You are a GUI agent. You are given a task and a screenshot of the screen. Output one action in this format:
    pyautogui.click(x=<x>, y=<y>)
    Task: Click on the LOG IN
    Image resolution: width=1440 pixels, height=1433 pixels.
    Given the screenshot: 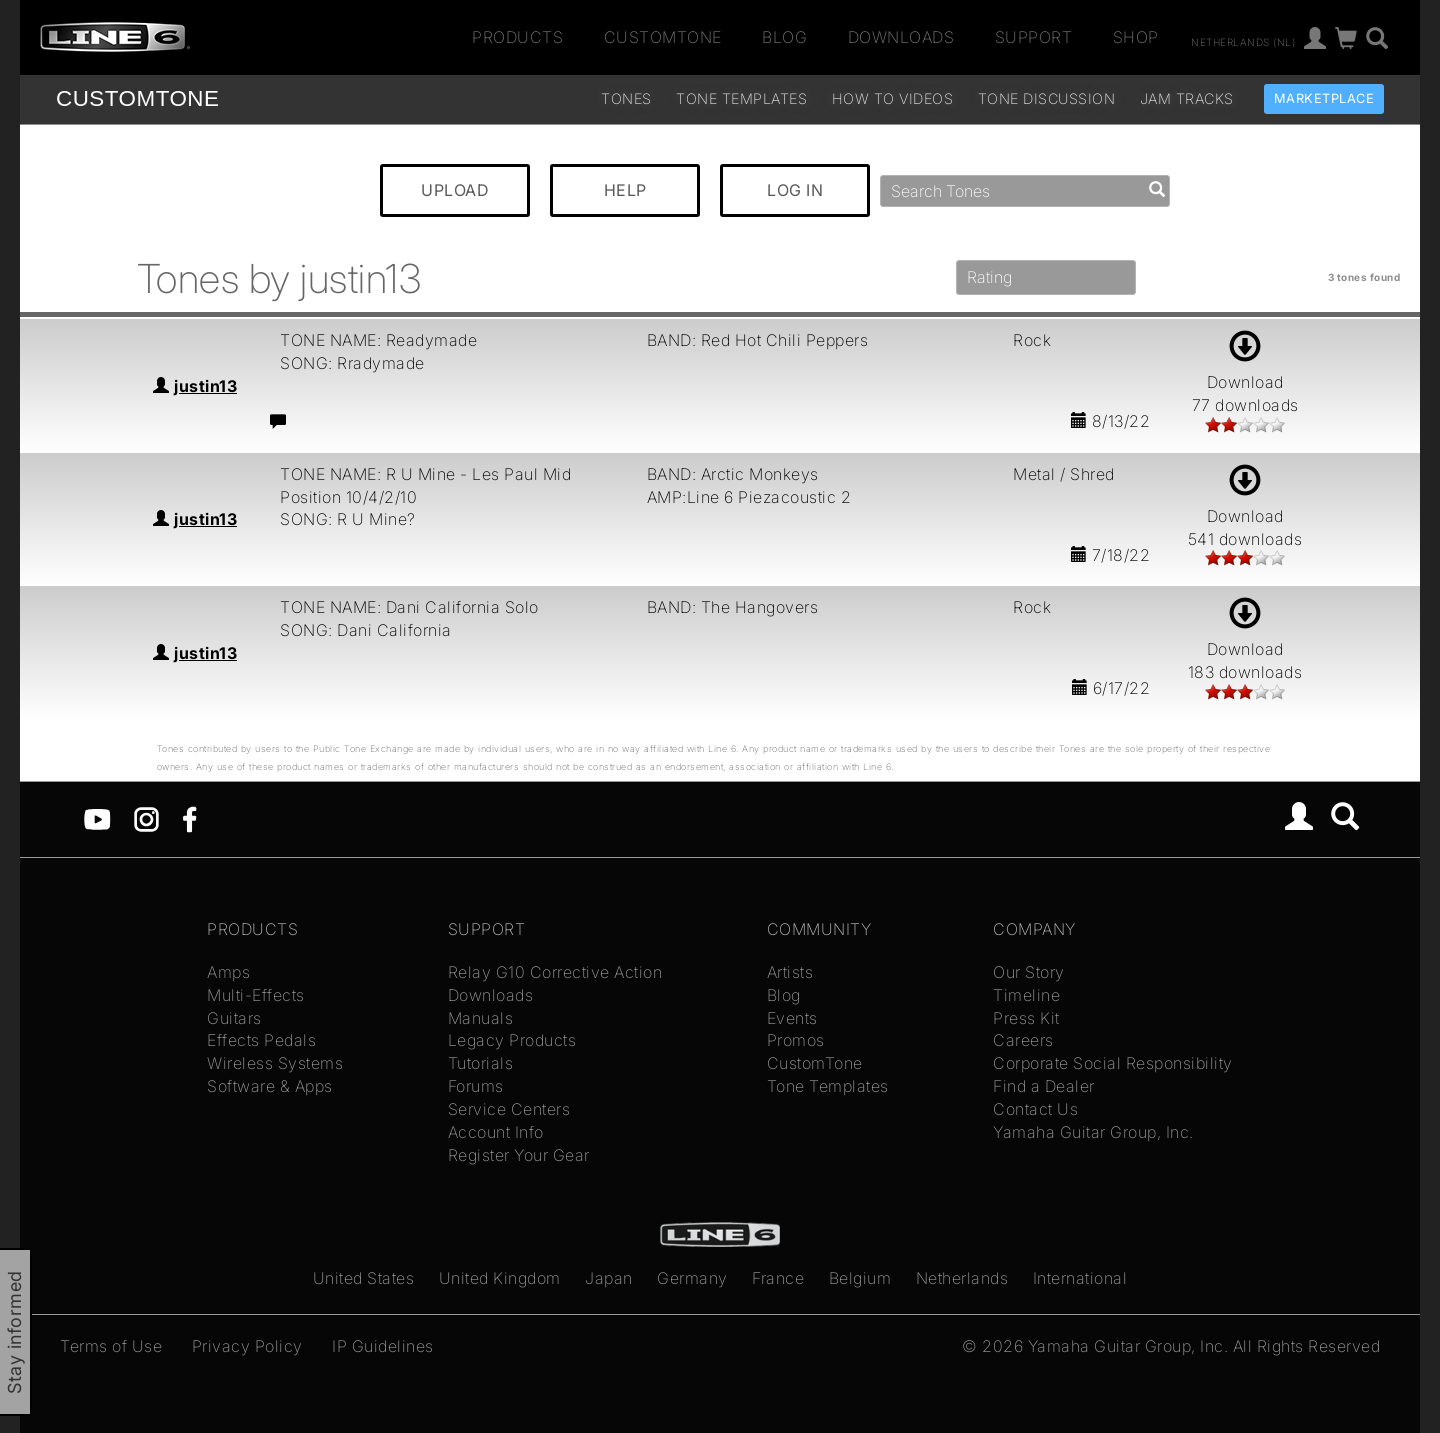 What is the action you would take?
    pyautogui.click(x=795, y=190)
    